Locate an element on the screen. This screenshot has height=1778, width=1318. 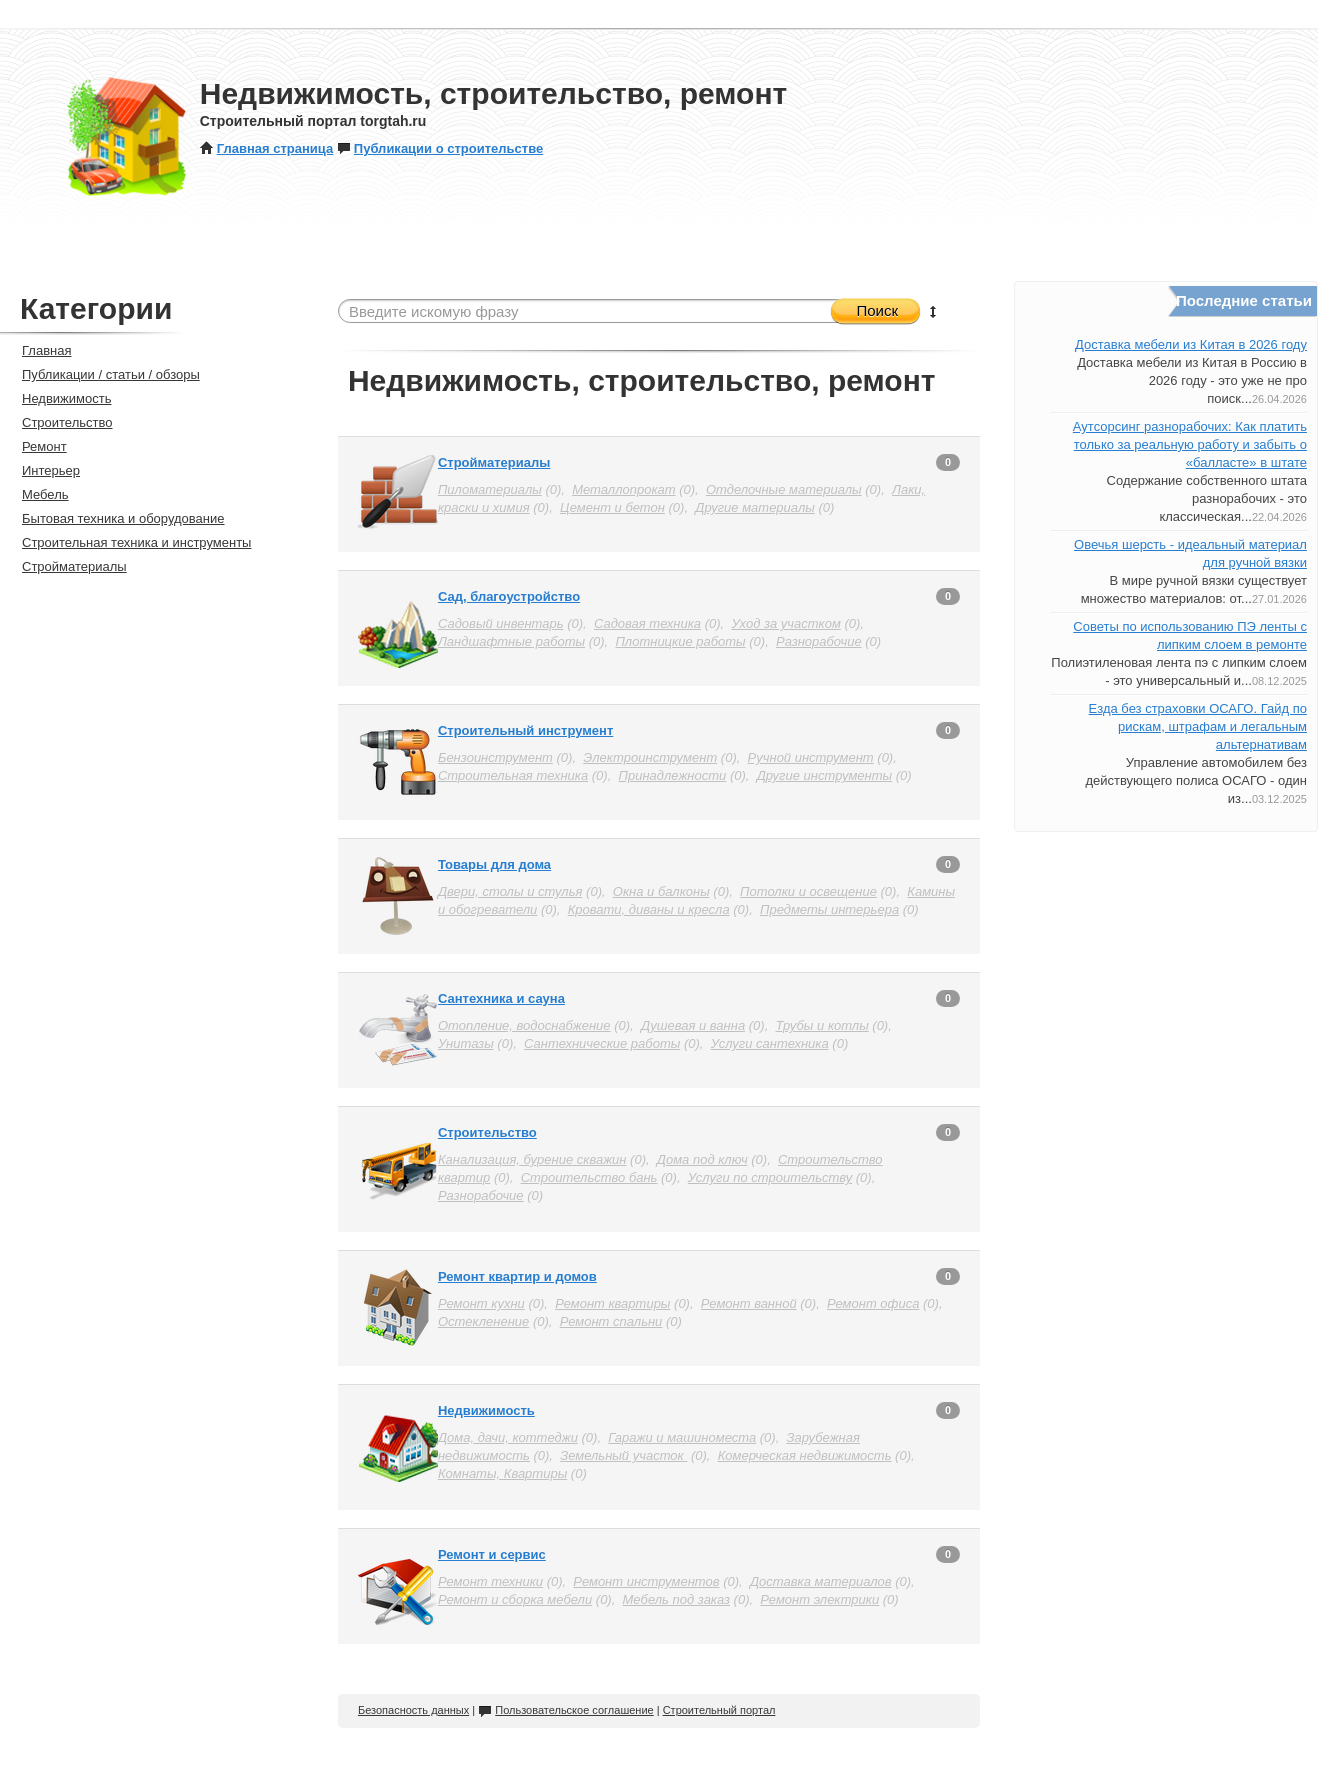
Строительство бань is located at coordinates (589, 1177).